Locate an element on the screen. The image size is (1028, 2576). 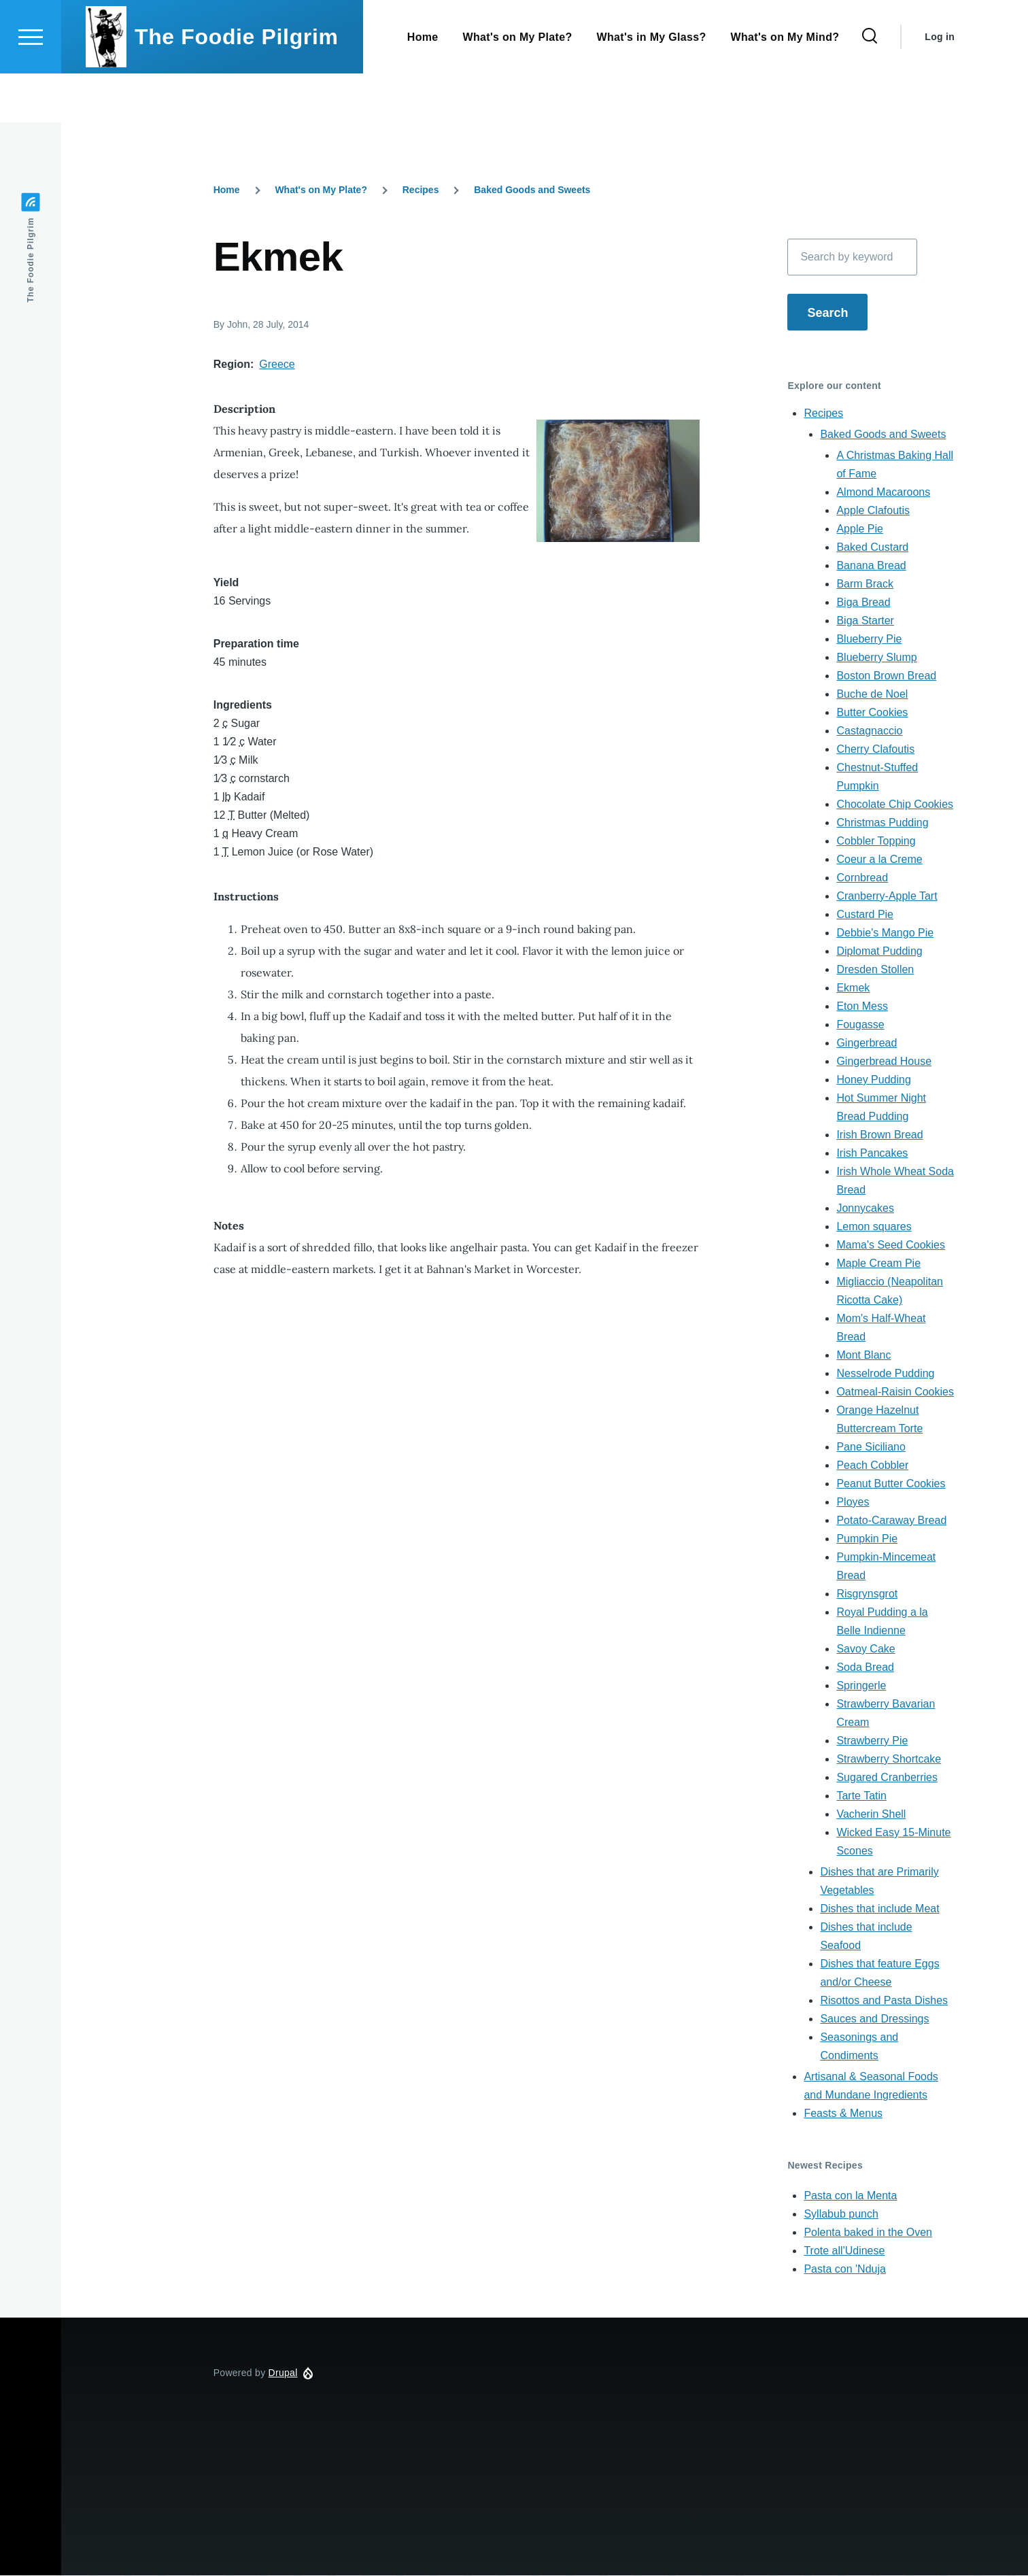
Soda Bread is located at coordinates (865, 1668).